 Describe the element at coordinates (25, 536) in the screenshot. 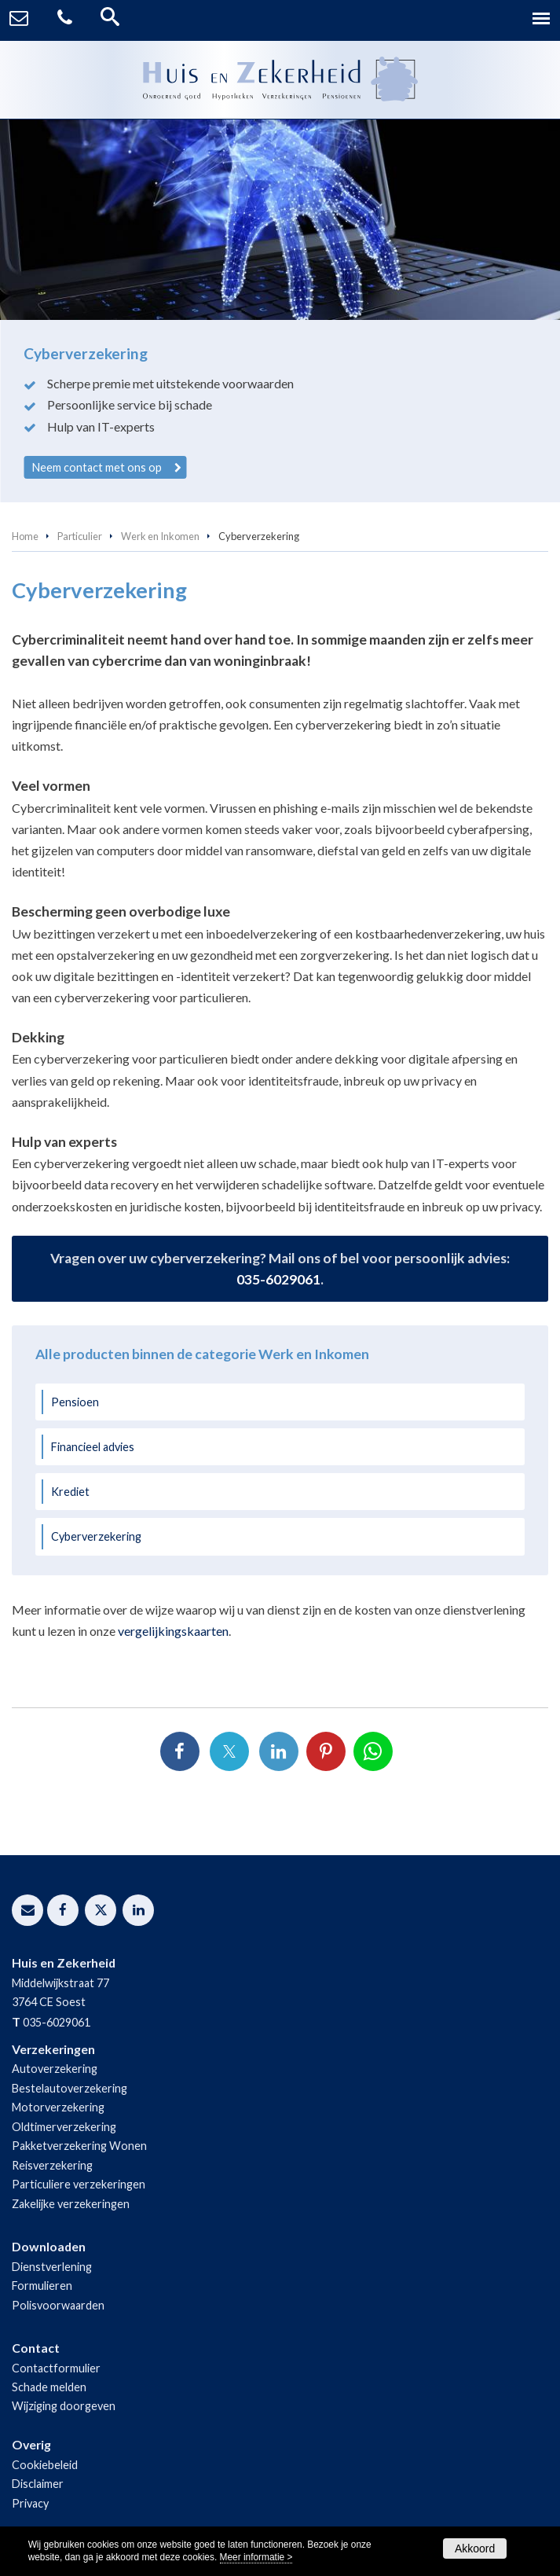

I see `Home` at that location.